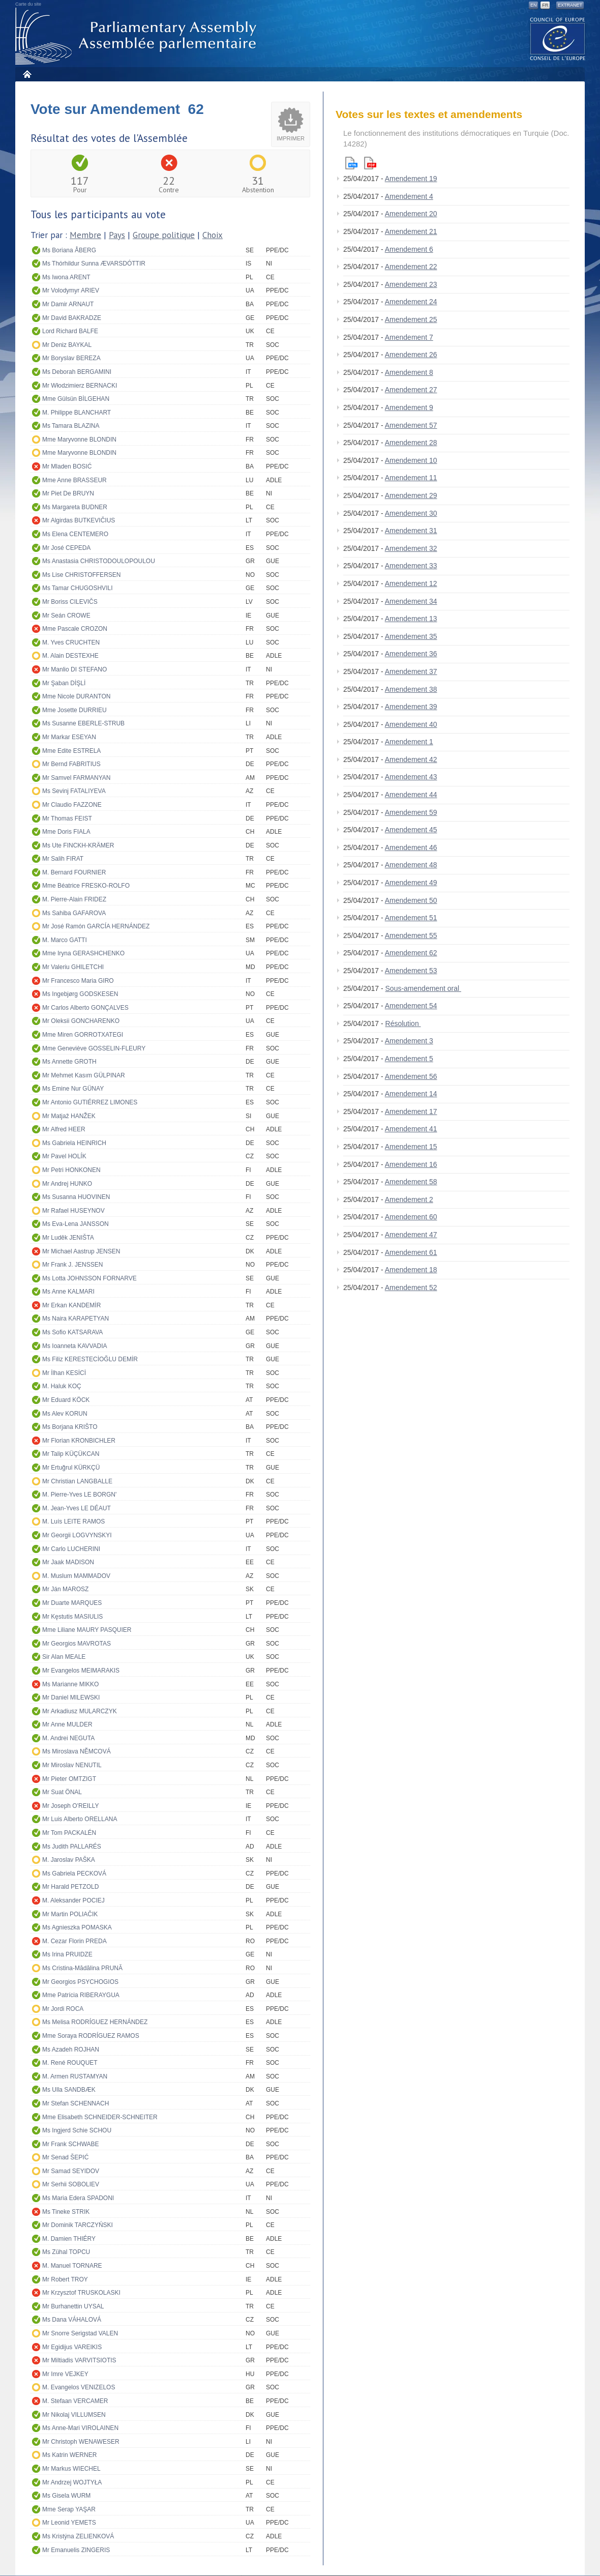 The image size is (600, 2576). What do you see at coordinates (71, 1170) in the screenshot?
I see `Mr Petri HONKONEN` at bounding box center [71, 1170].